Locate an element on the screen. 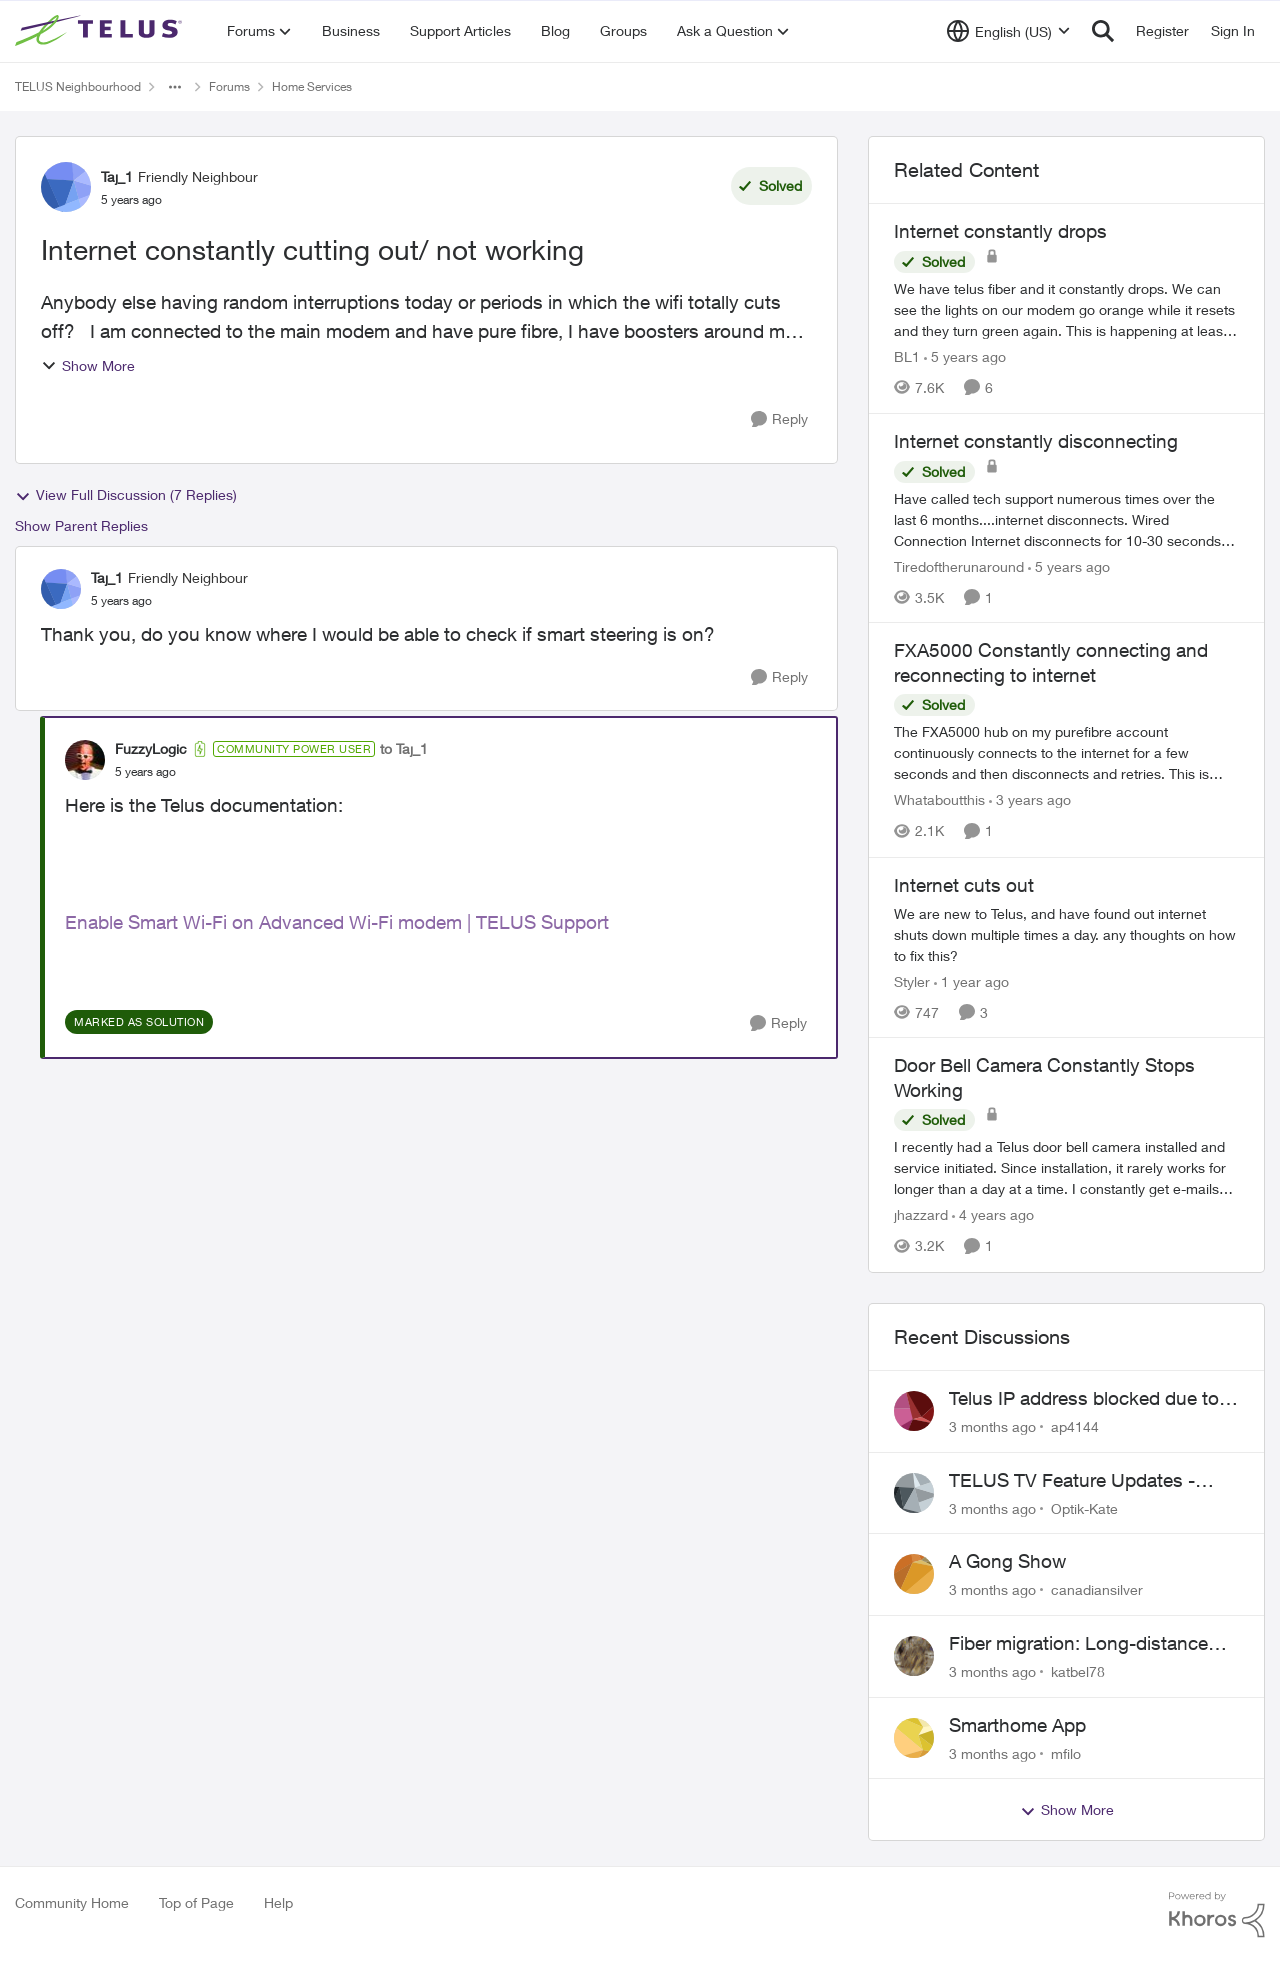  [Powered By Khoros] is located at coordinates (1217, 1915).